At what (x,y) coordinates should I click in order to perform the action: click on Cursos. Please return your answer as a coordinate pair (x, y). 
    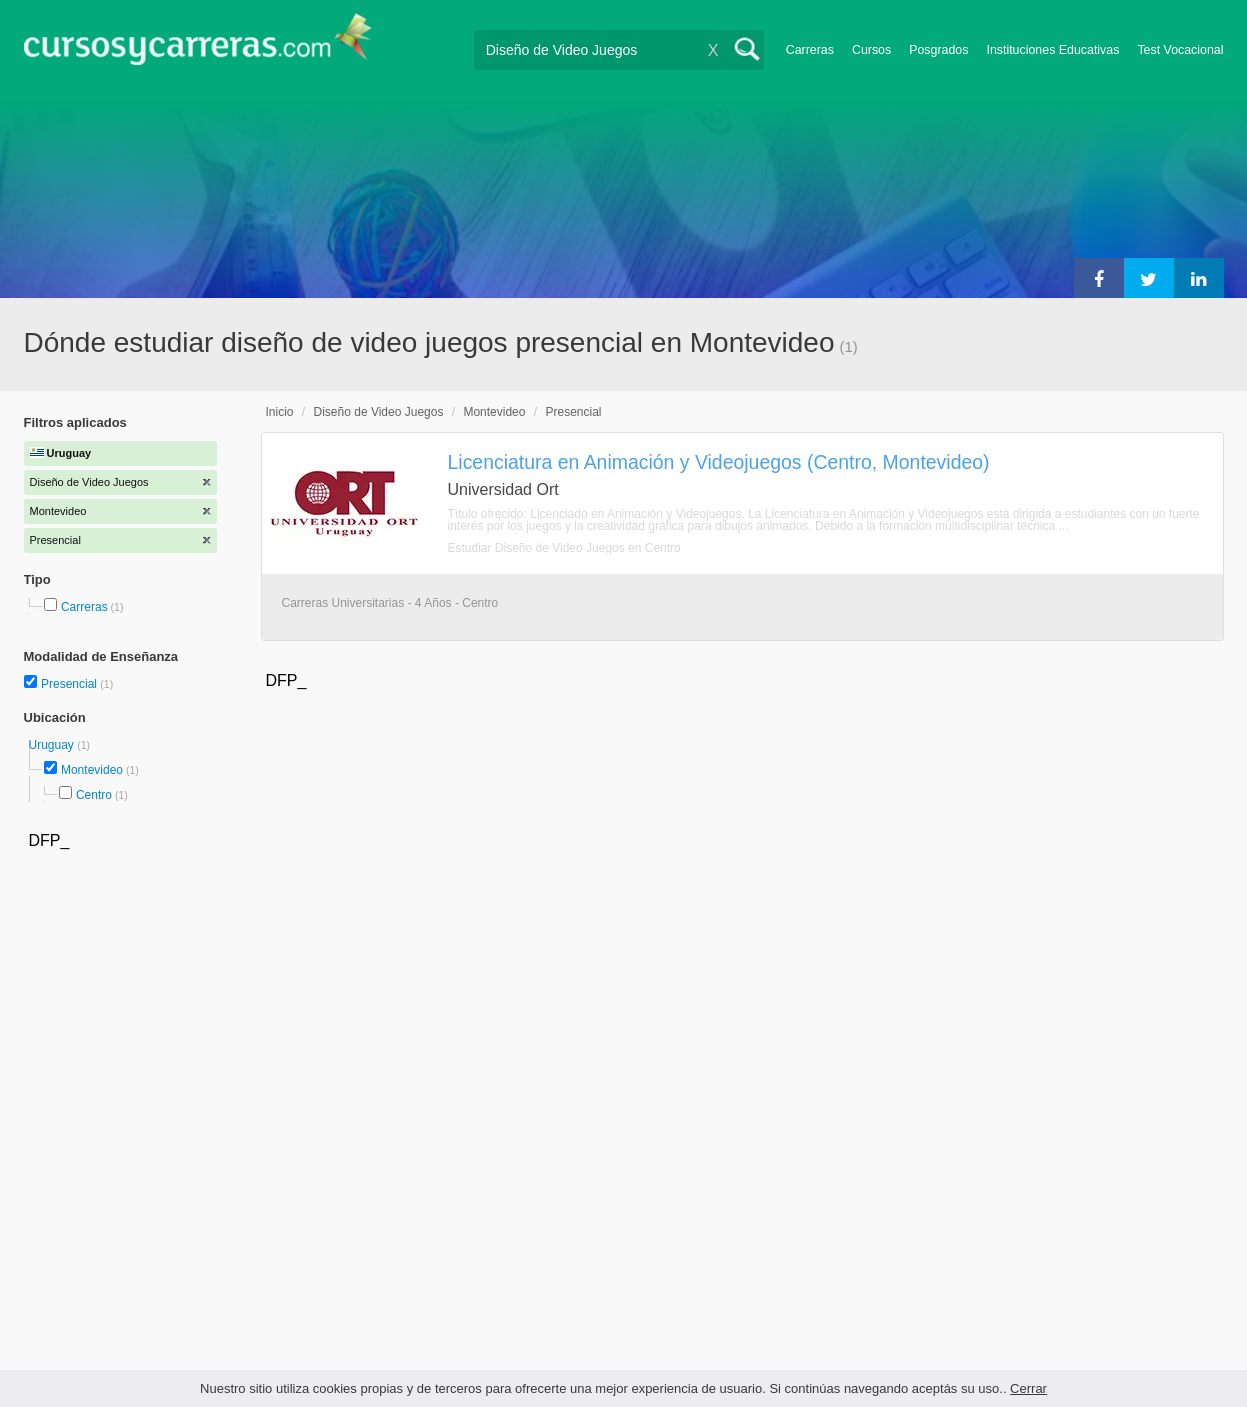
    Looking at the image, I should click on (871, 50).